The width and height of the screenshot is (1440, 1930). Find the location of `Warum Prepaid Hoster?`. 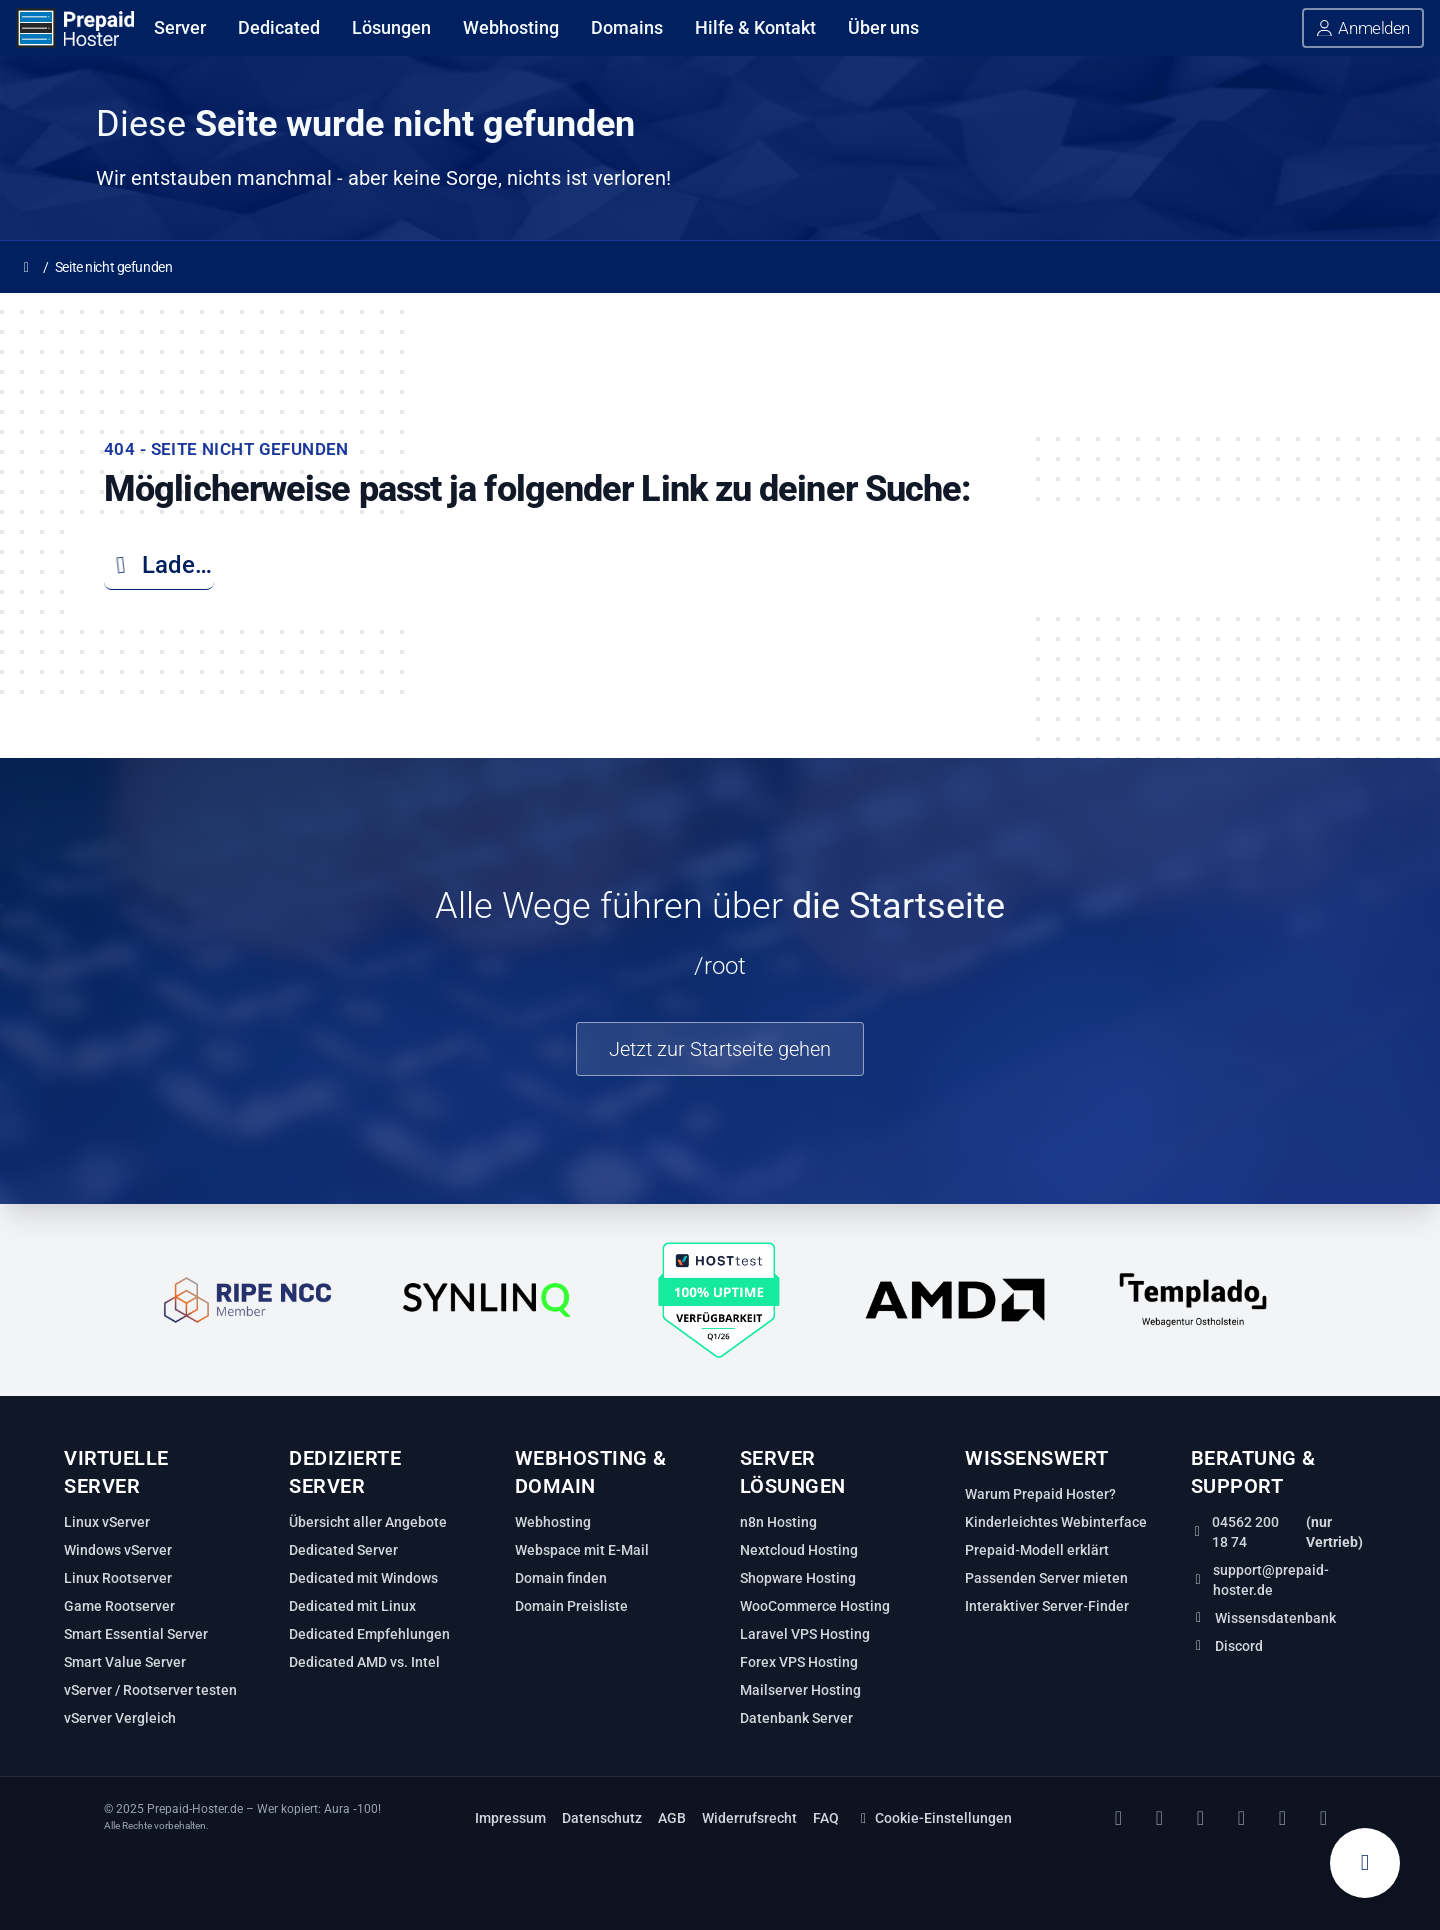

Warum Prepaid Hoster? is located at coordinates (1040, 1494).